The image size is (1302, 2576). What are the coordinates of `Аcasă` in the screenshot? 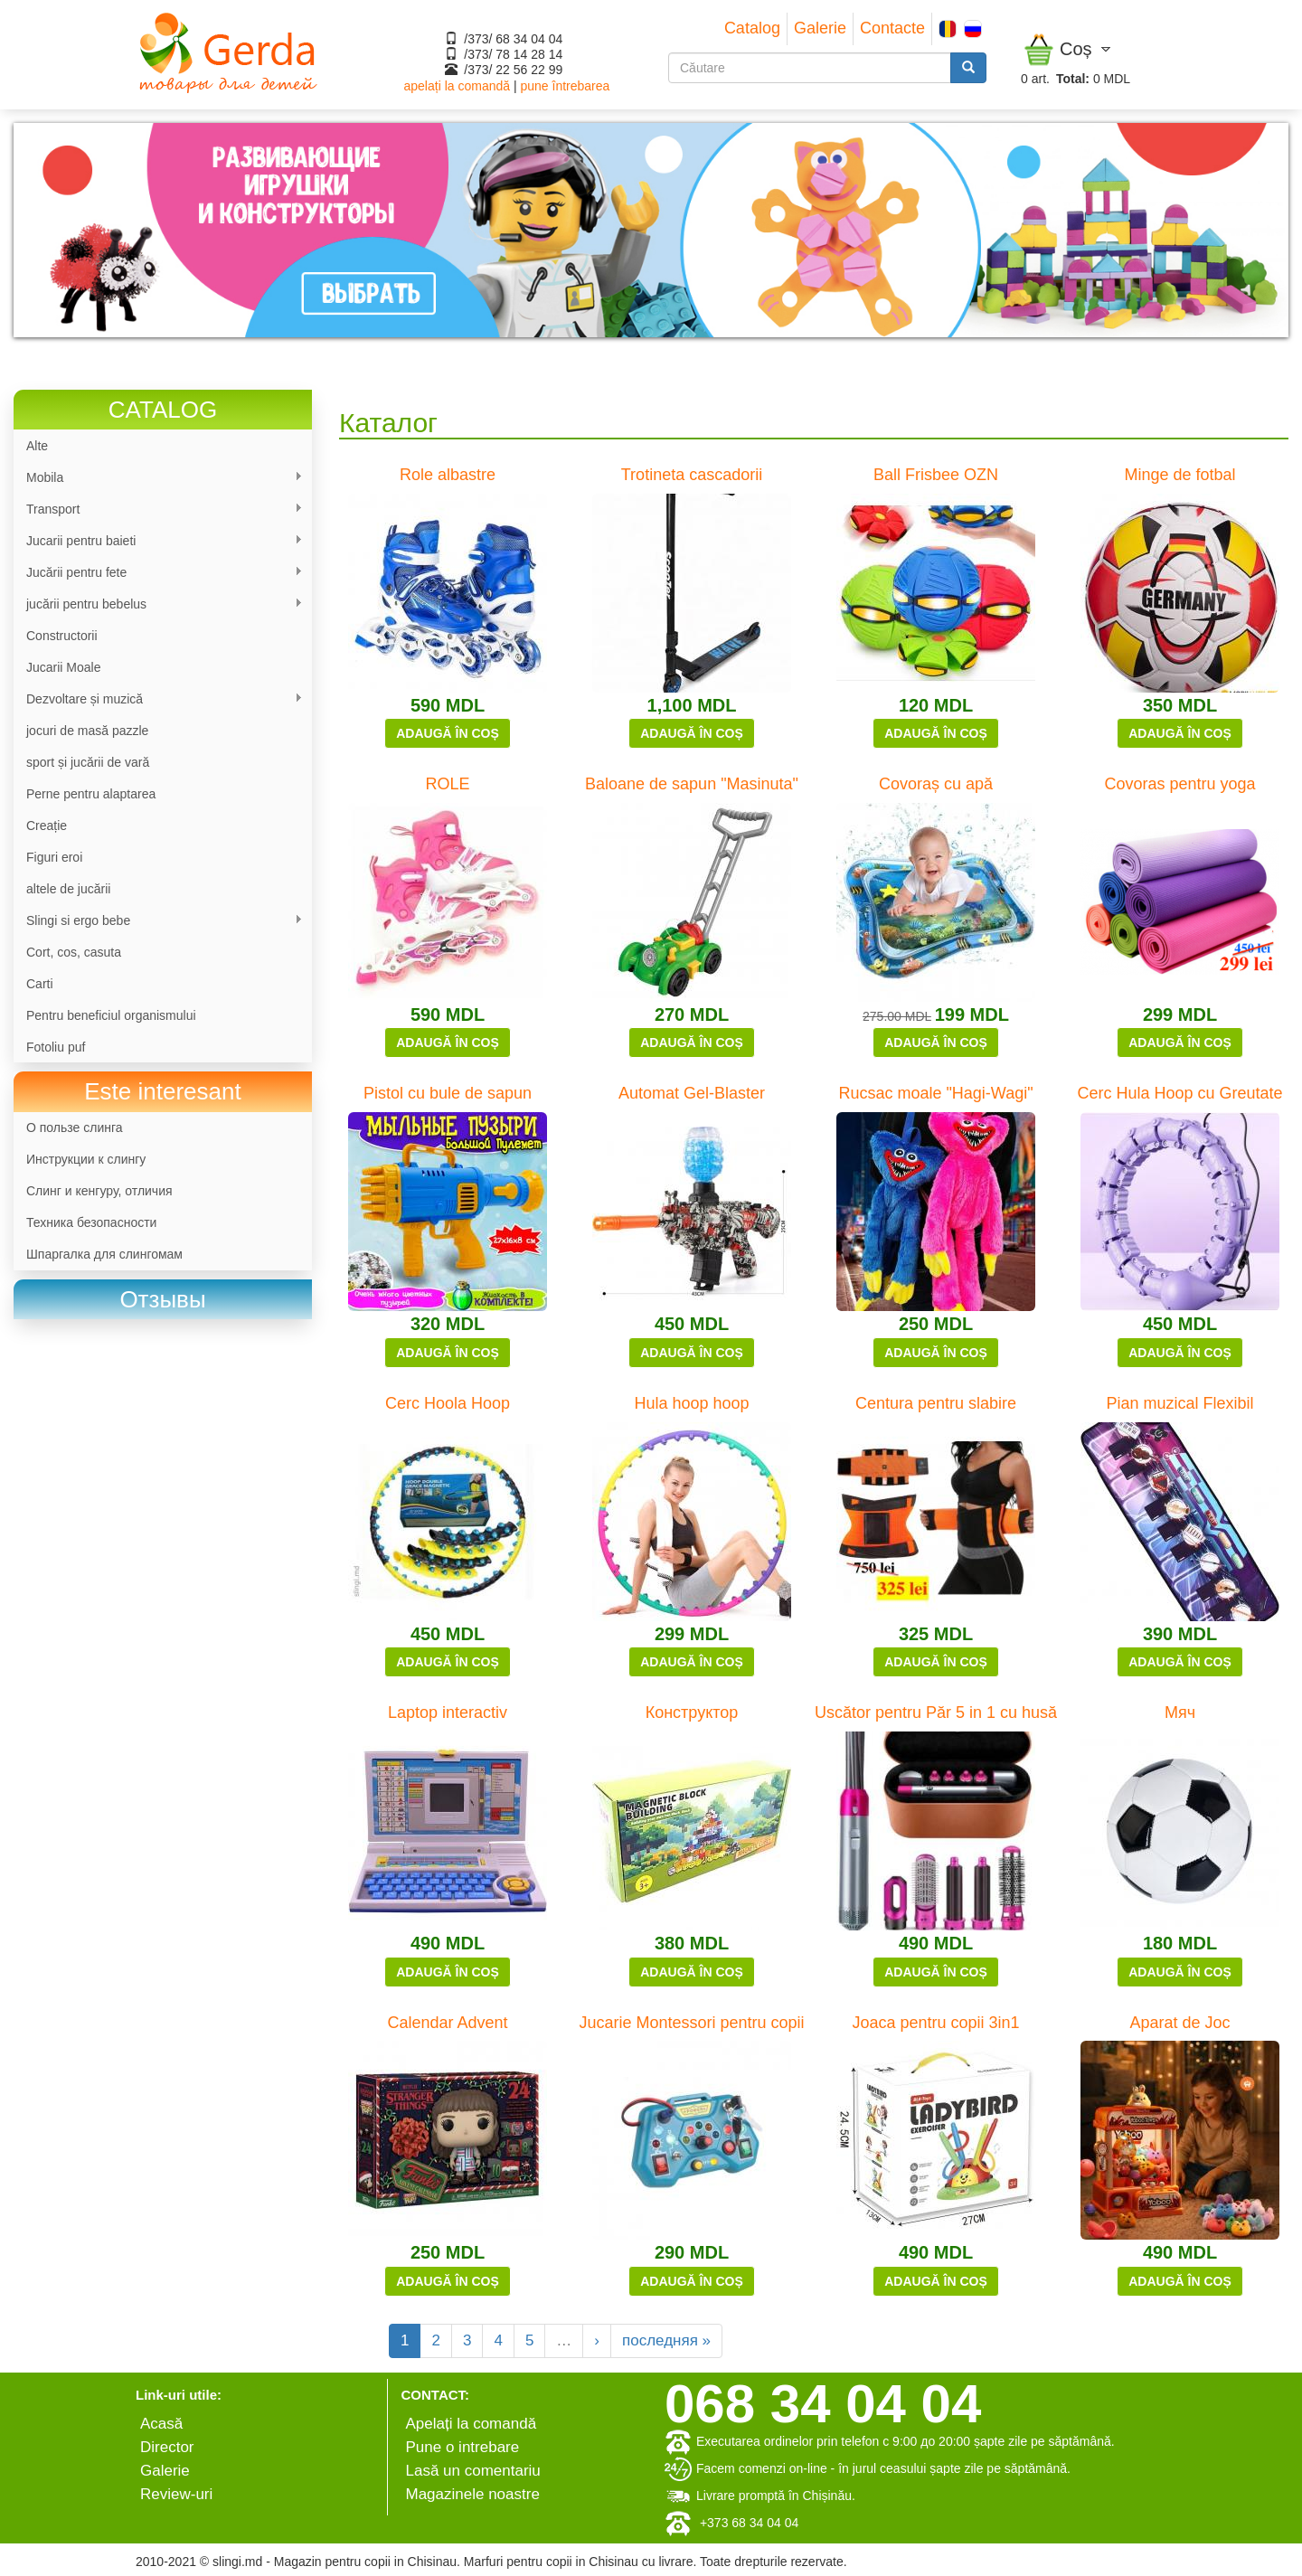 It's located at (161, 2423).